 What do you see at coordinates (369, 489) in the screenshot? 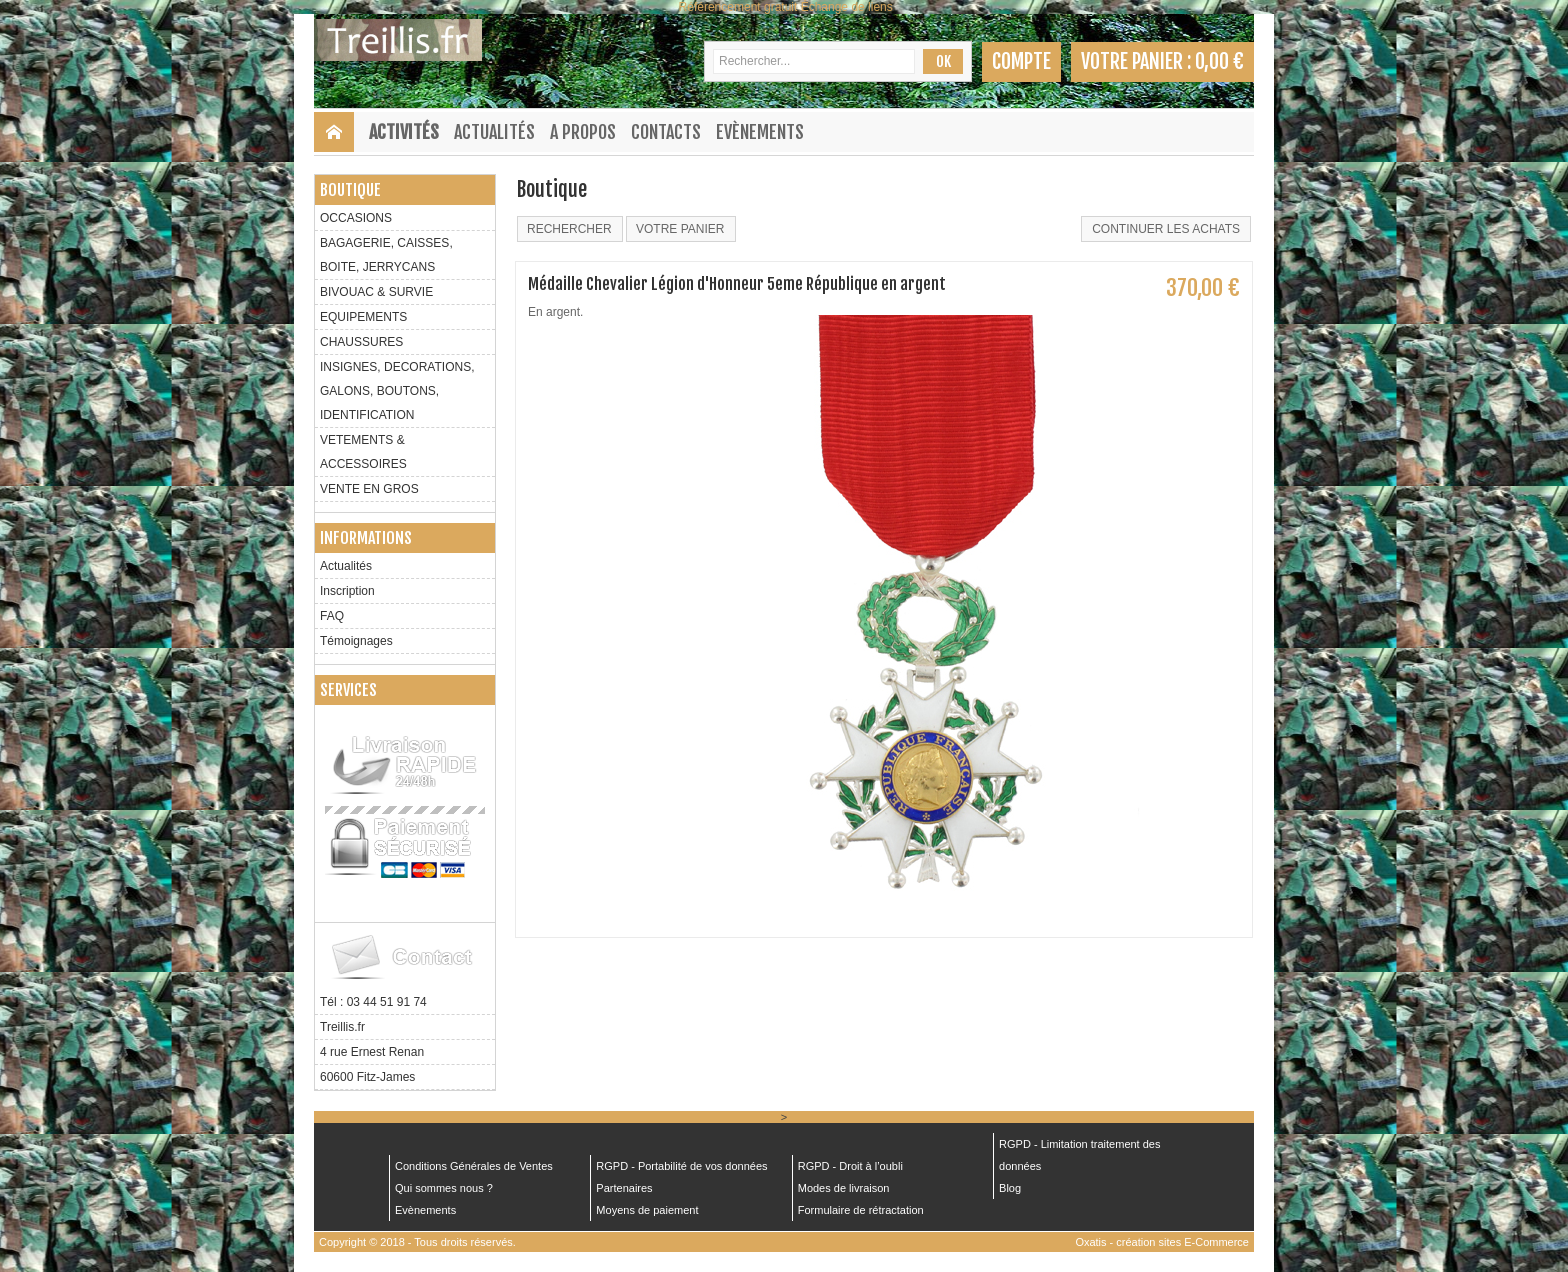
I see `VENTE EN GROS` at bounding box center [369, 489].